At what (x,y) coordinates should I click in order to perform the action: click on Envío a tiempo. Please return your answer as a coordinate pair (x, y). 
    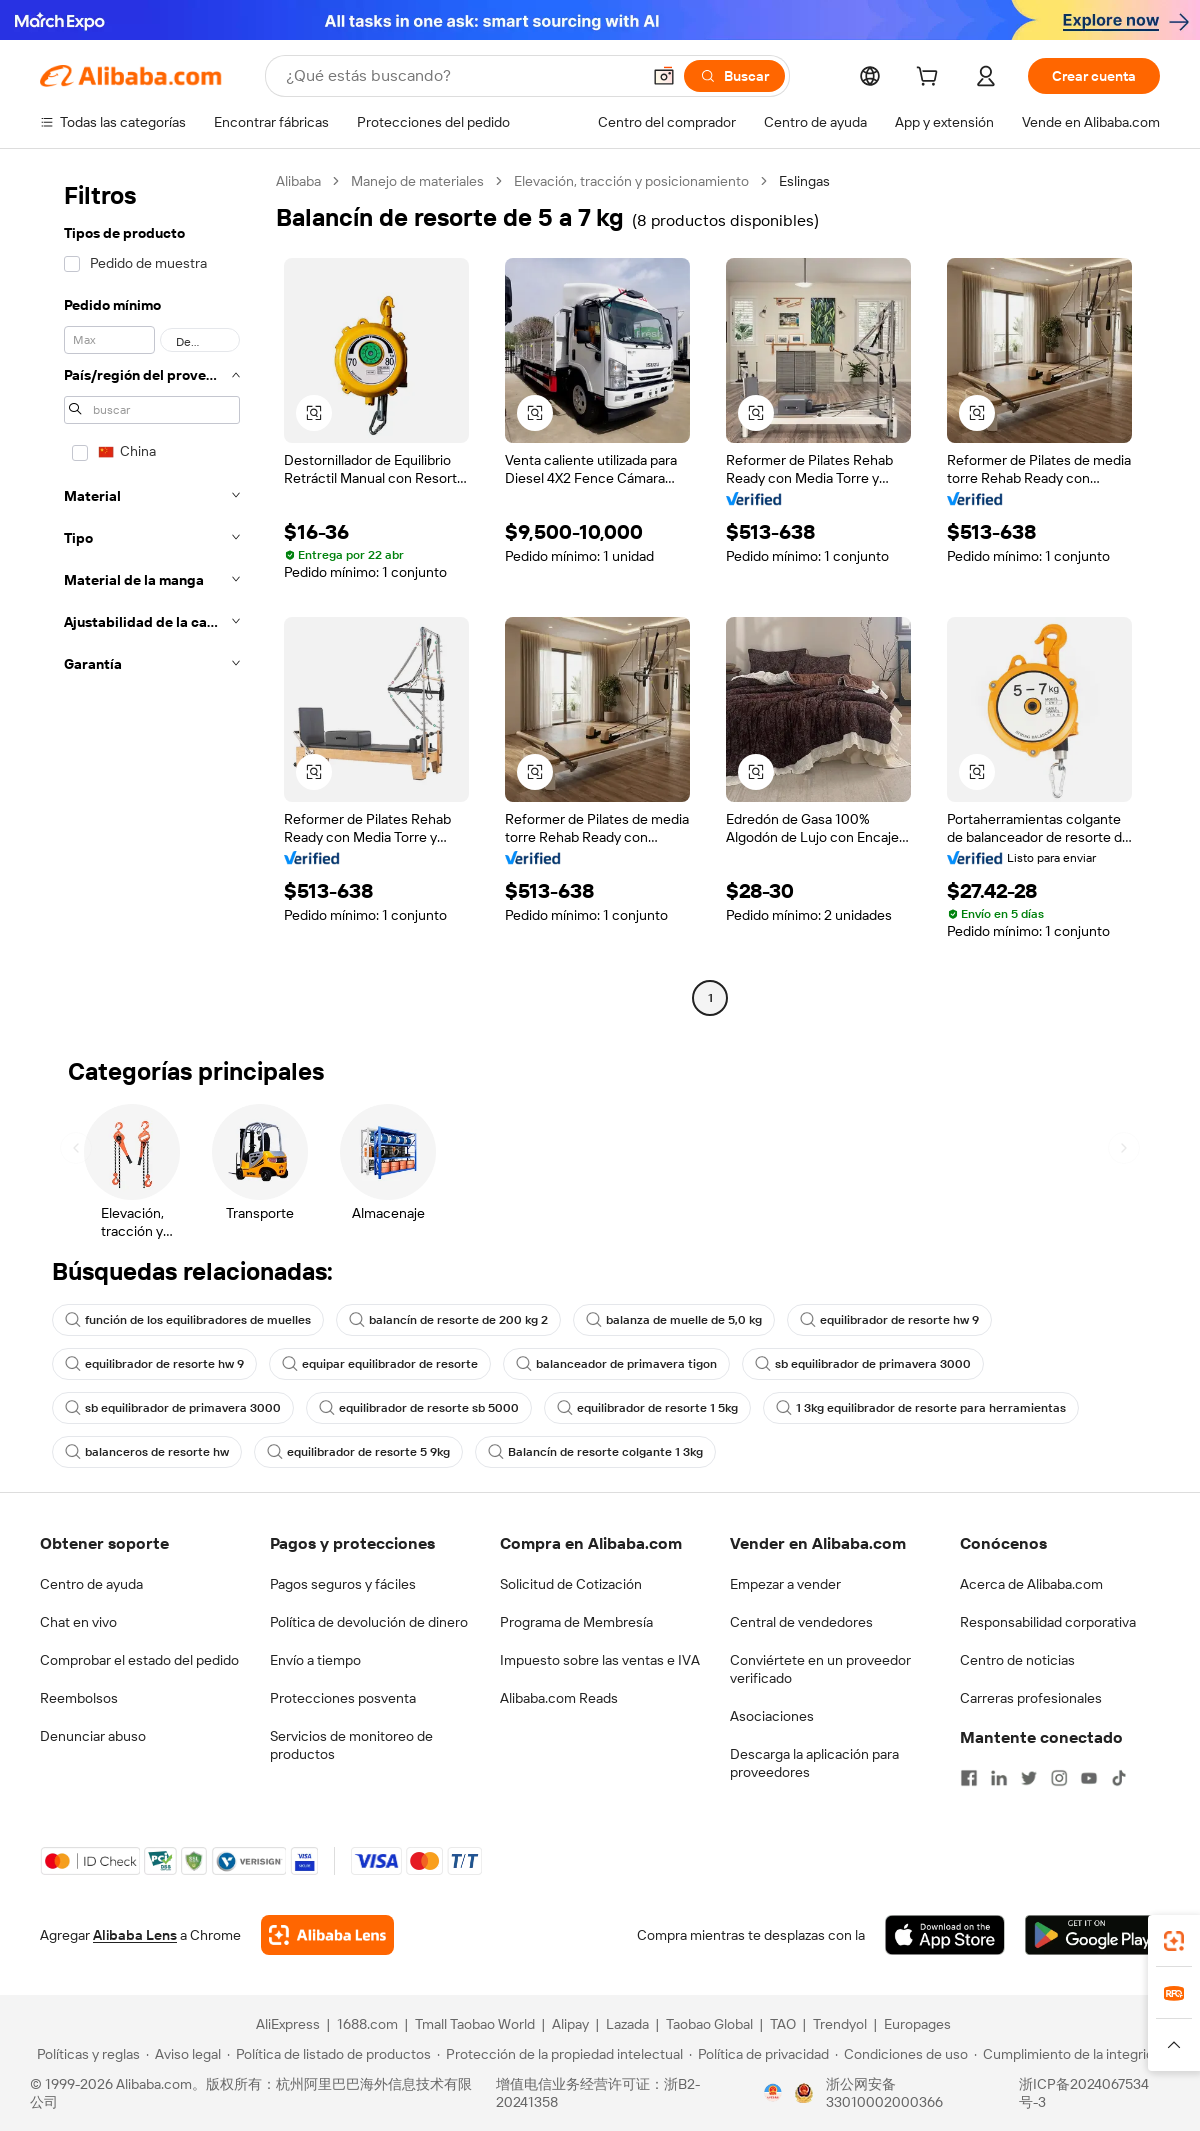
    Looking at the image, I should click on (315, 1660).